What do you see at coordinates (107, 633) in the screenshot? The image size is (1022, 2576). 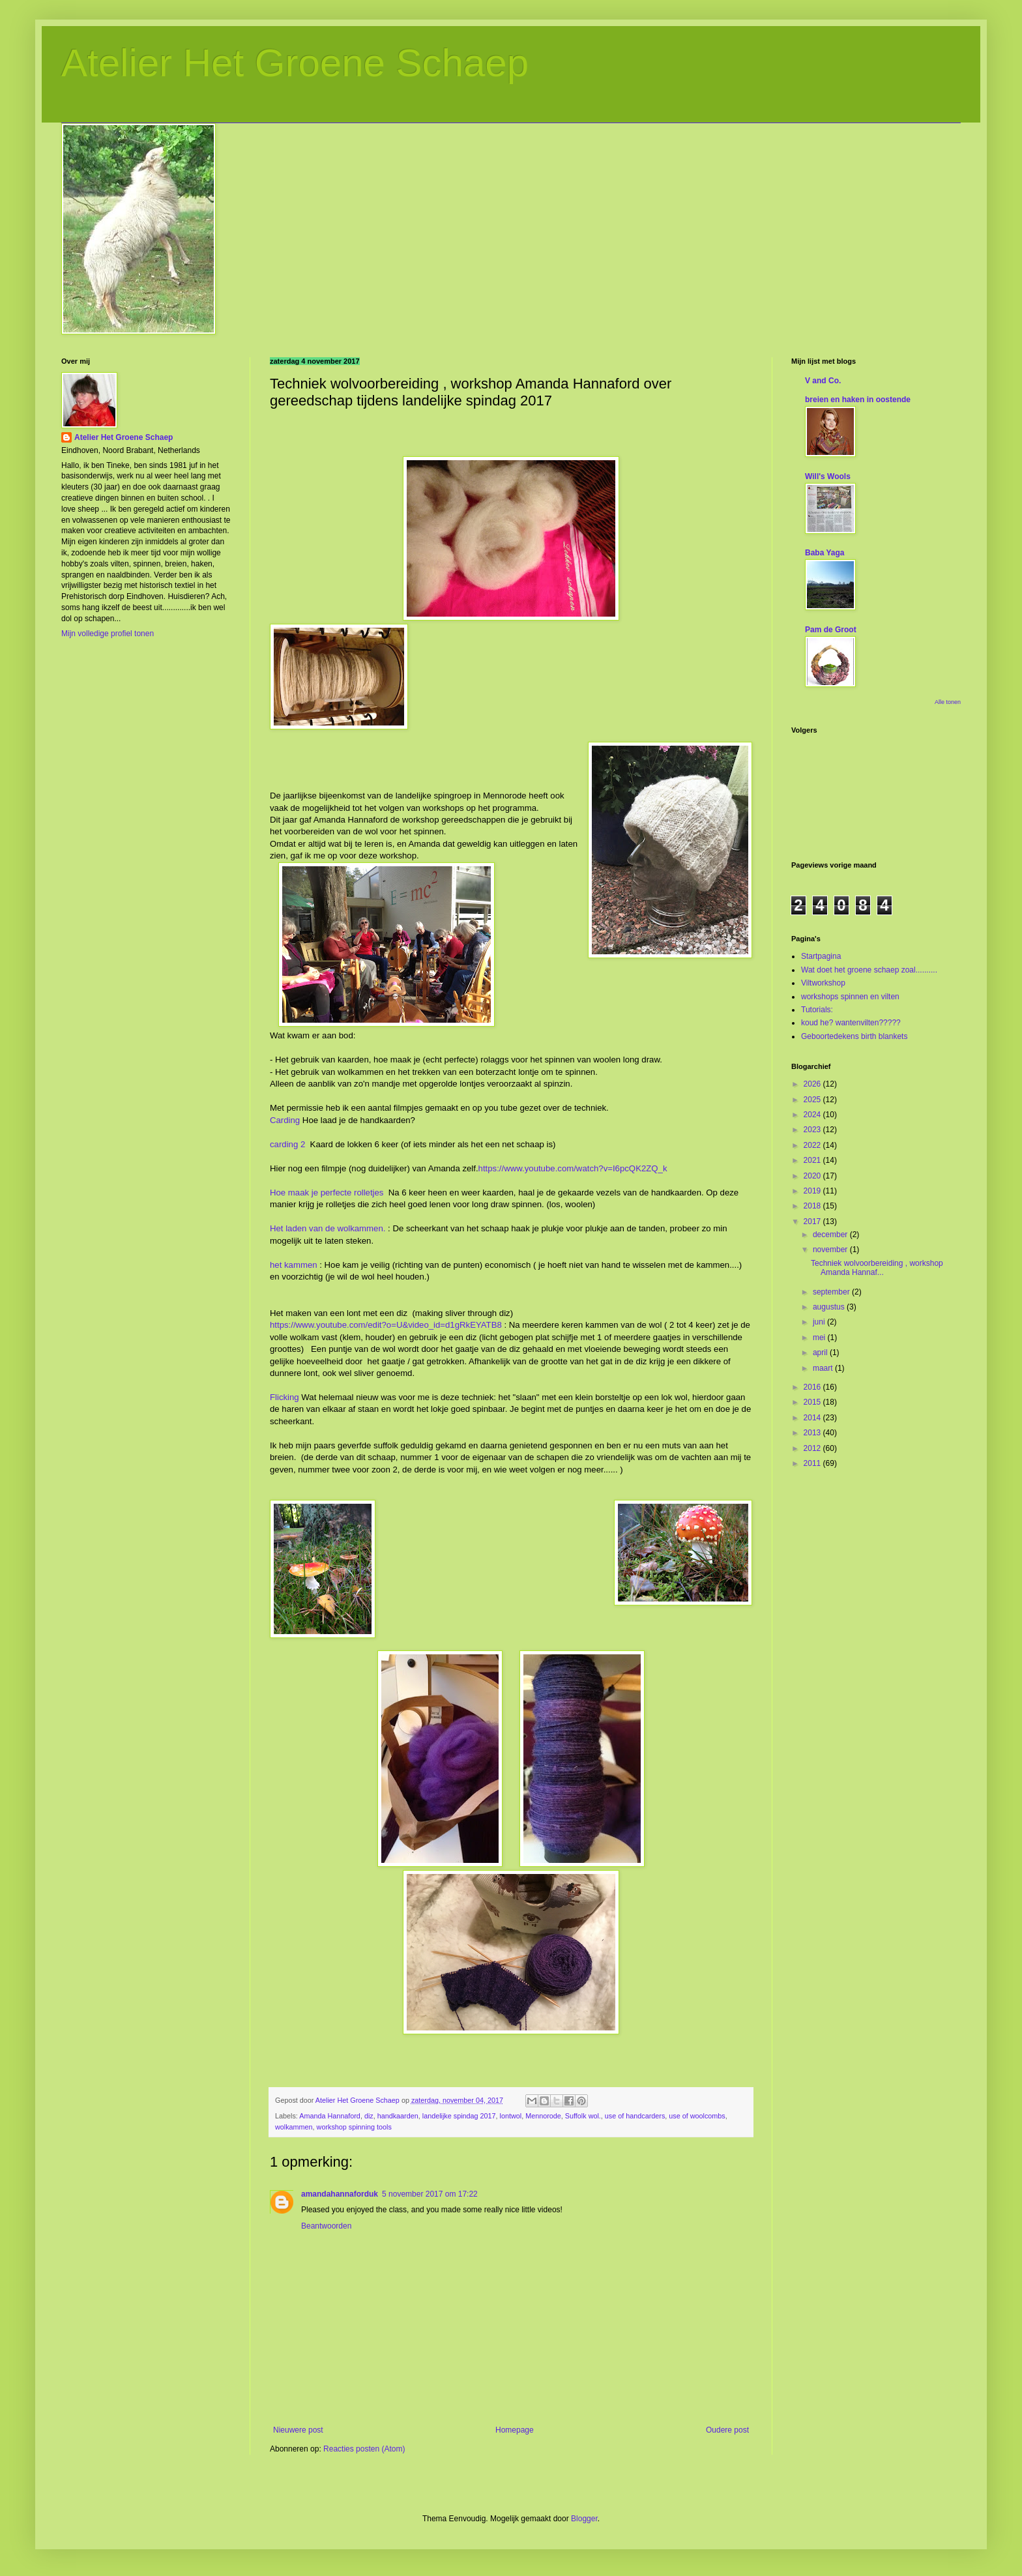 I see `Mijn volledige profiel tonen` at bounding box center [107, 633].